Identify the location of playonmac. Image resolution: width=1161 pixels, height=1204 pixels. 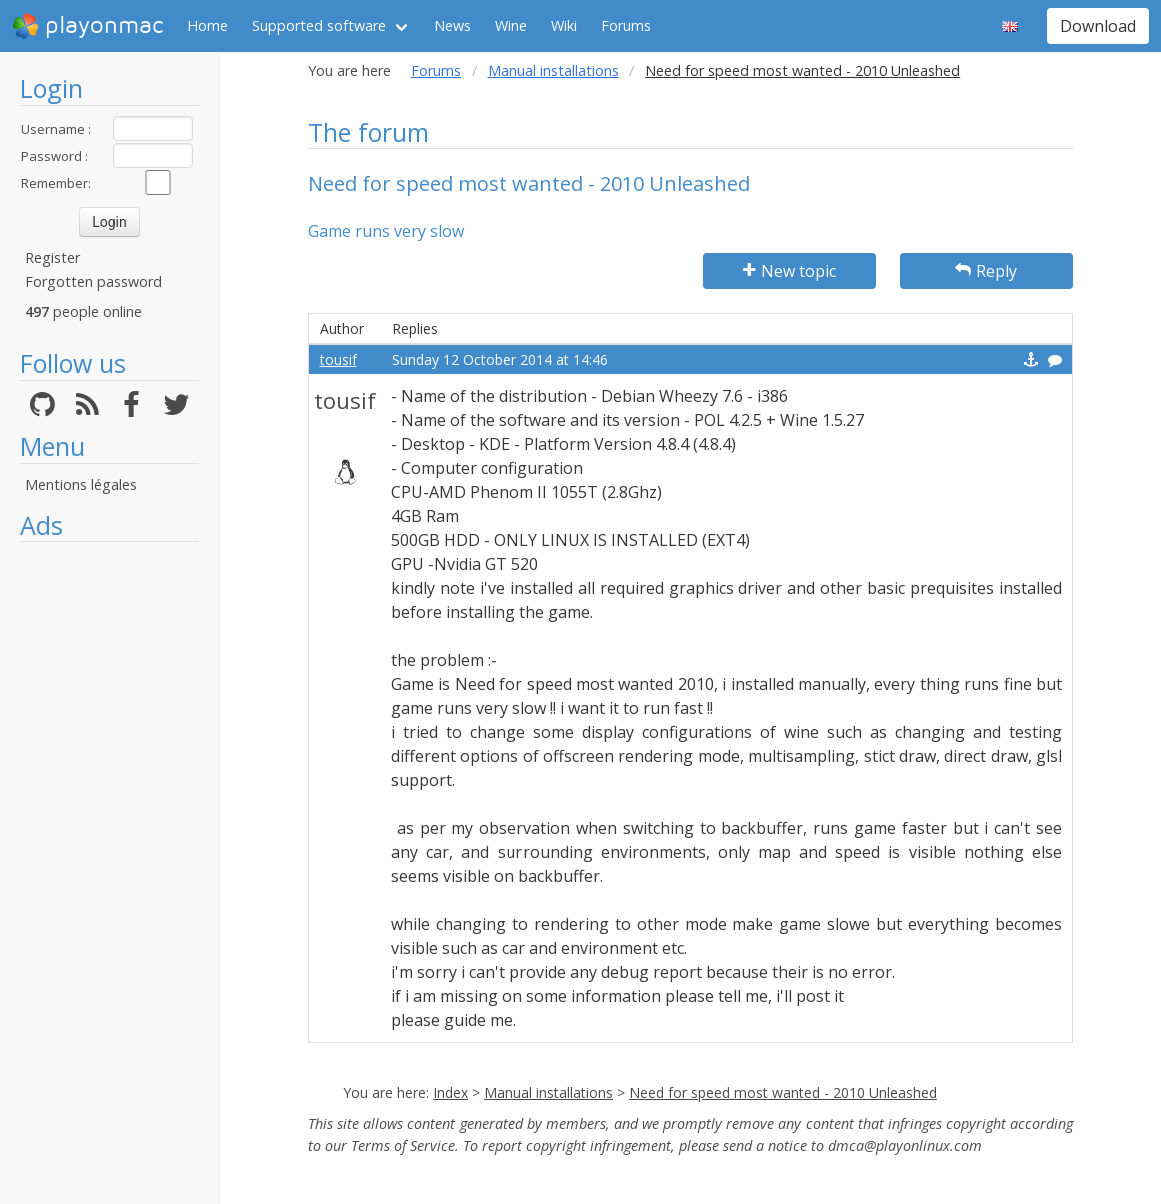
(87, 26).